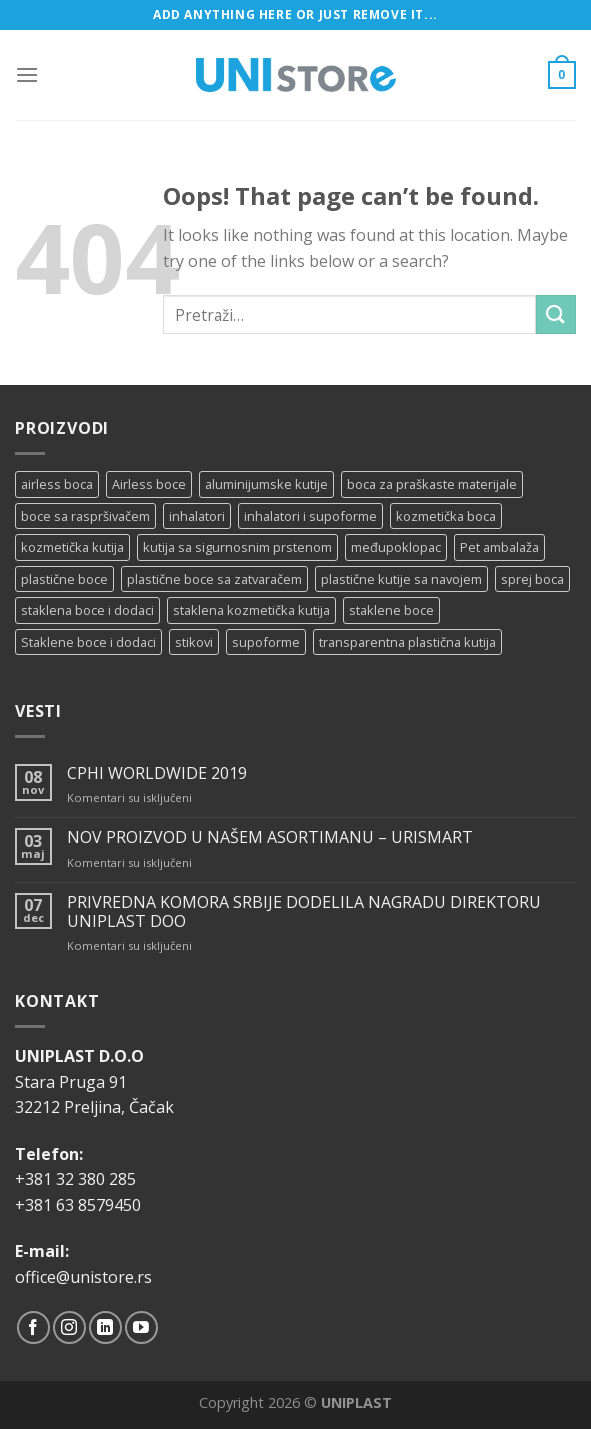 This screenshot has height=1429, width=591. I want to click on transparentna plastična kutija [transparentna plastična kutija (9 proizvoda)], so click(407, 642).